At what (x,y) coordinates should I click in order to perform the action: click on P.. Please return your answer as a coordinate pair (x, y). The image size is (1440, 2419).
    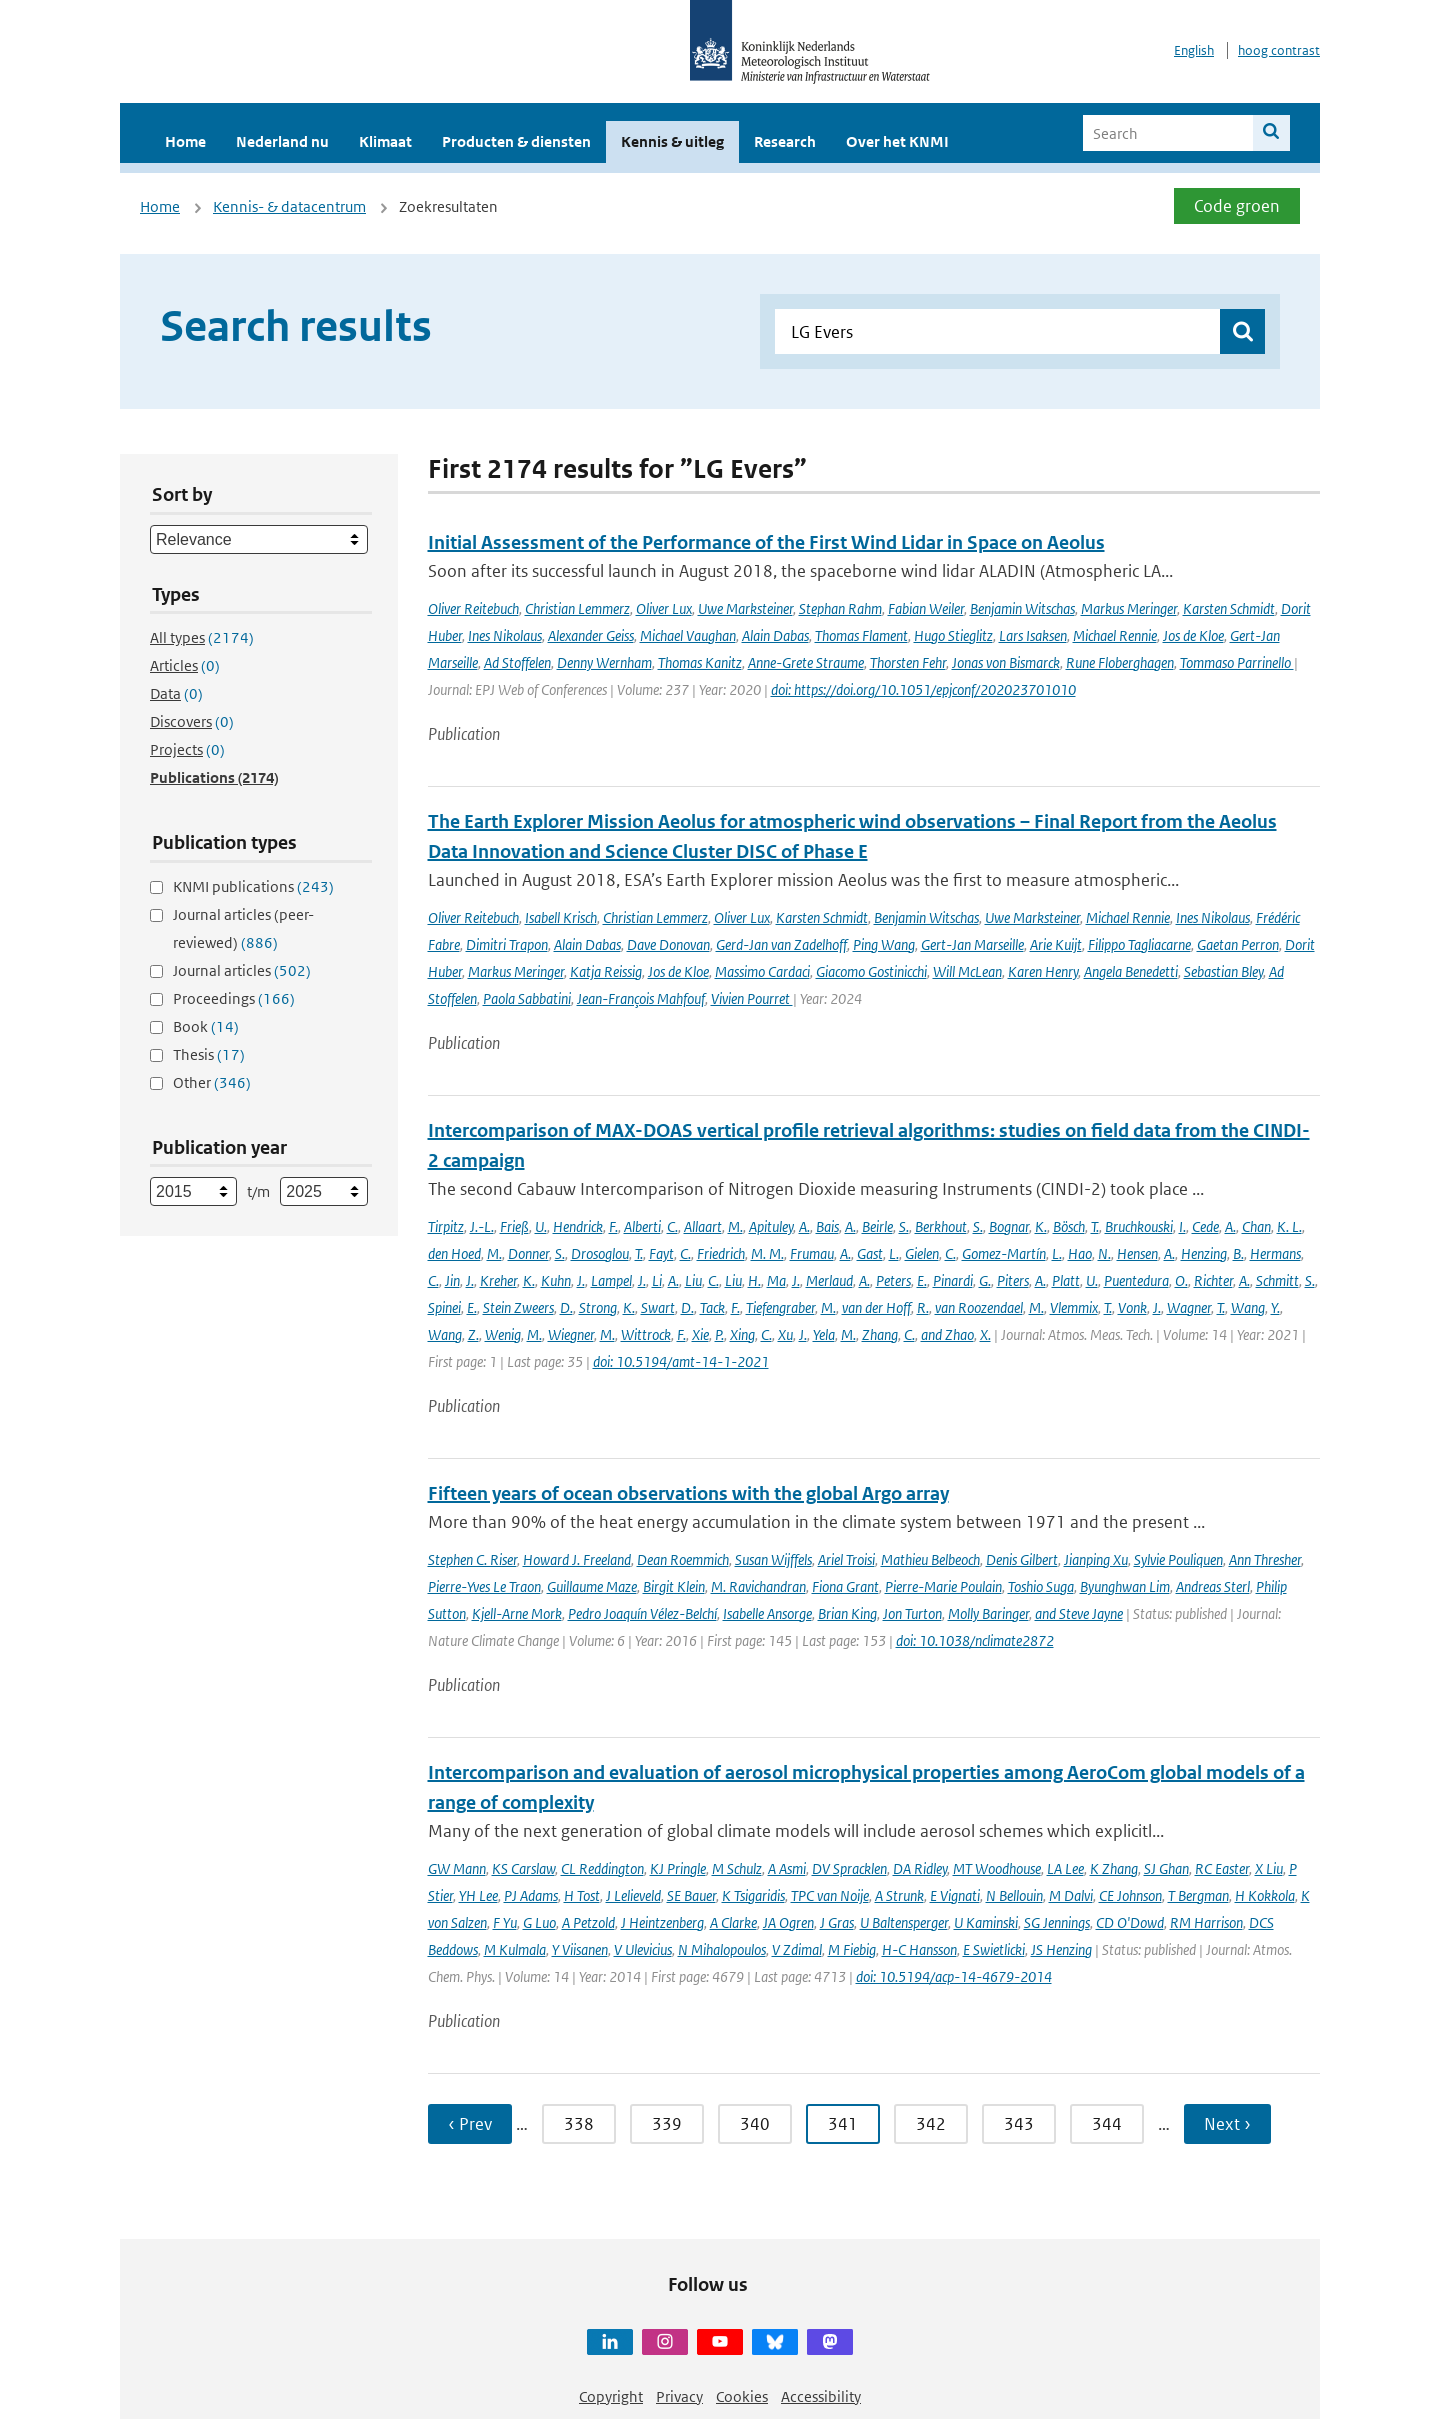
    Looking at the image, I should click on (719, 1334).